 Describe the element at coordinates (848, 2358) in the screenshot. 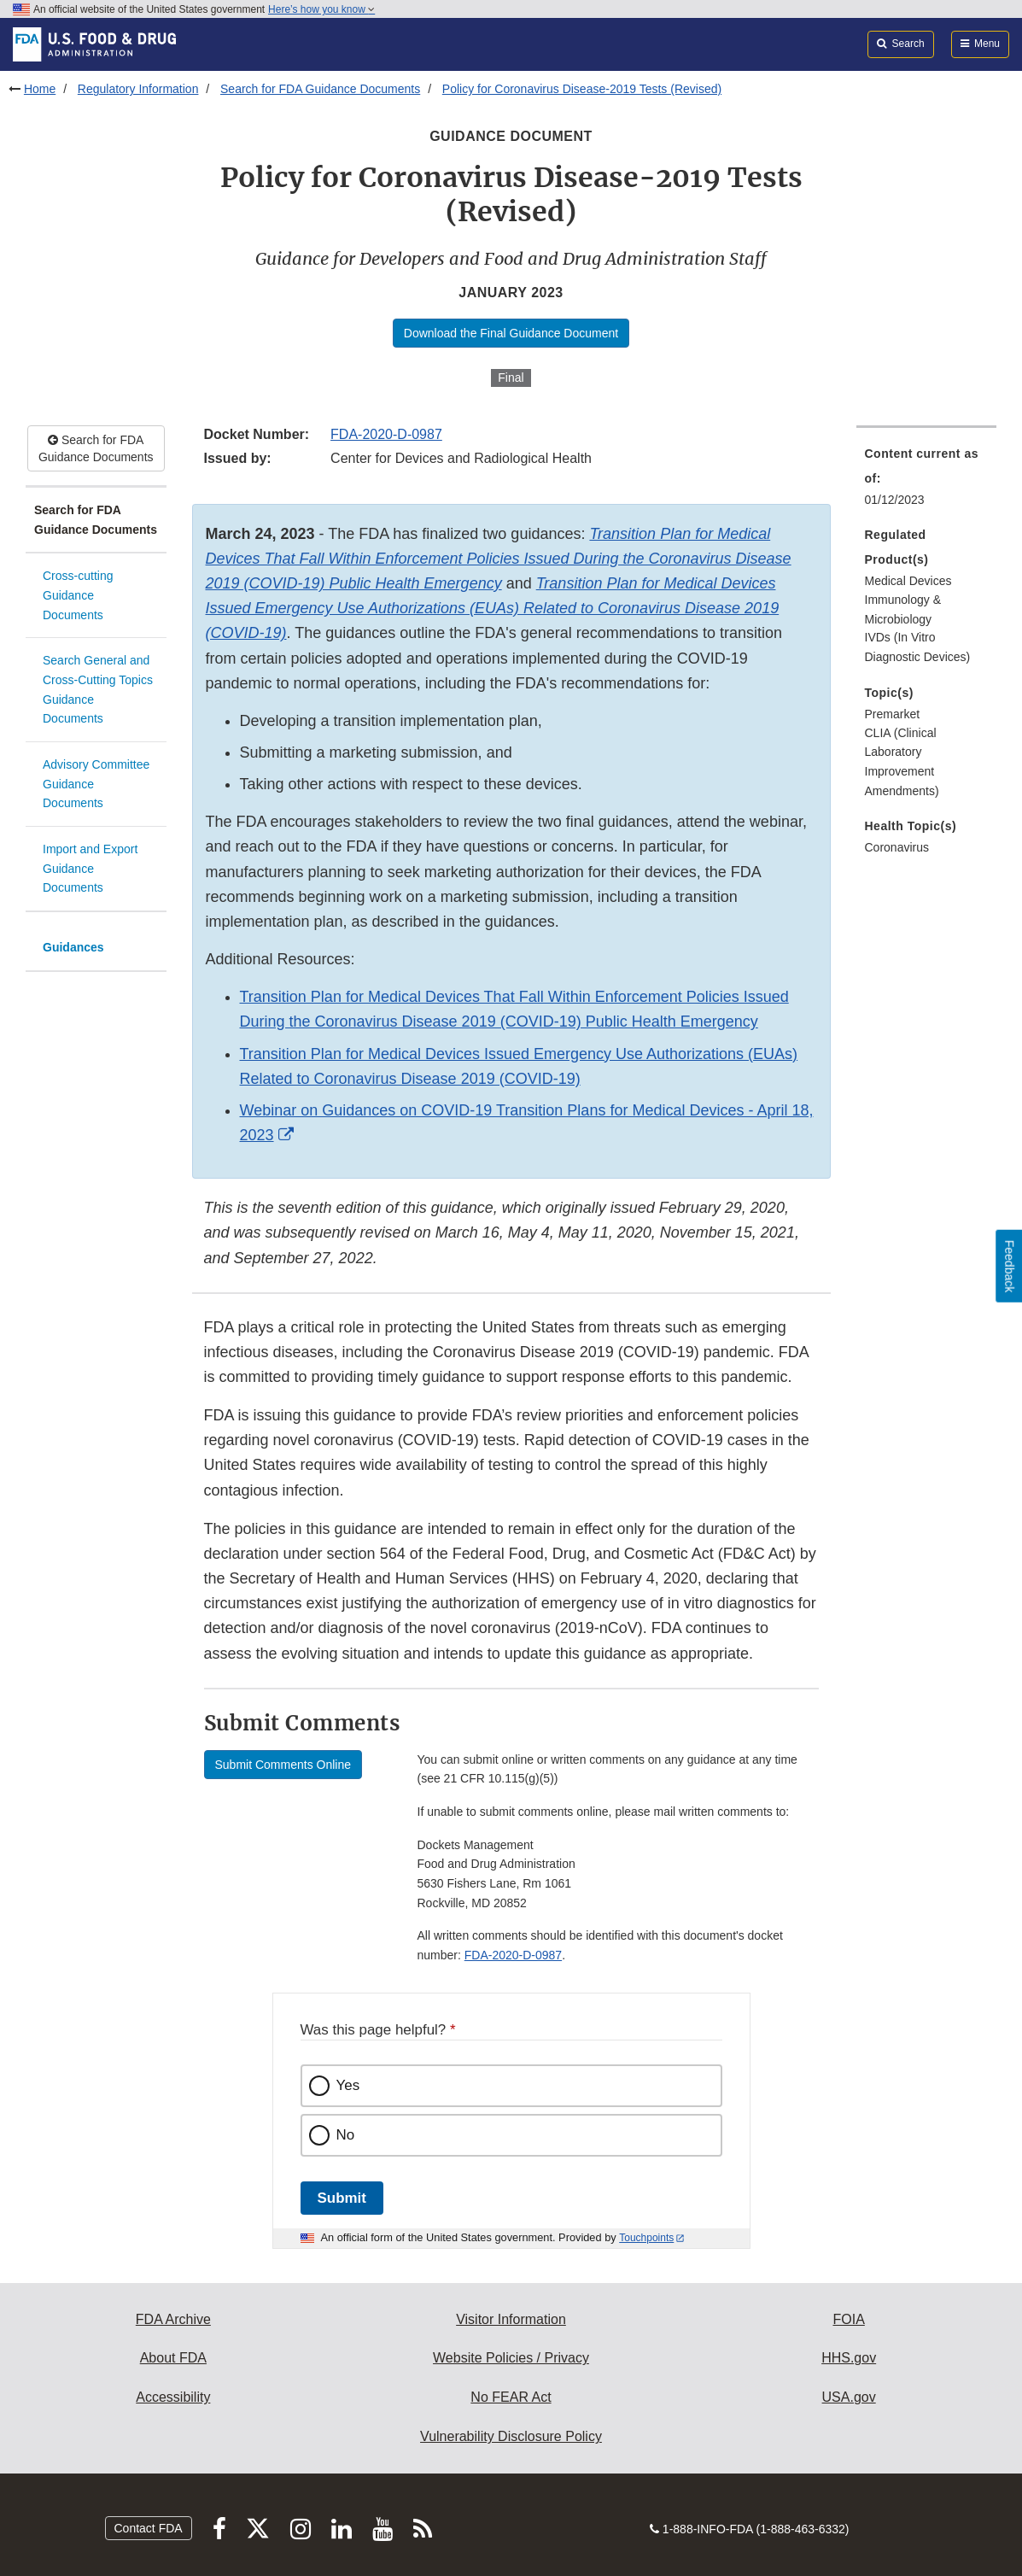

I see `HHS.gov` at that location.